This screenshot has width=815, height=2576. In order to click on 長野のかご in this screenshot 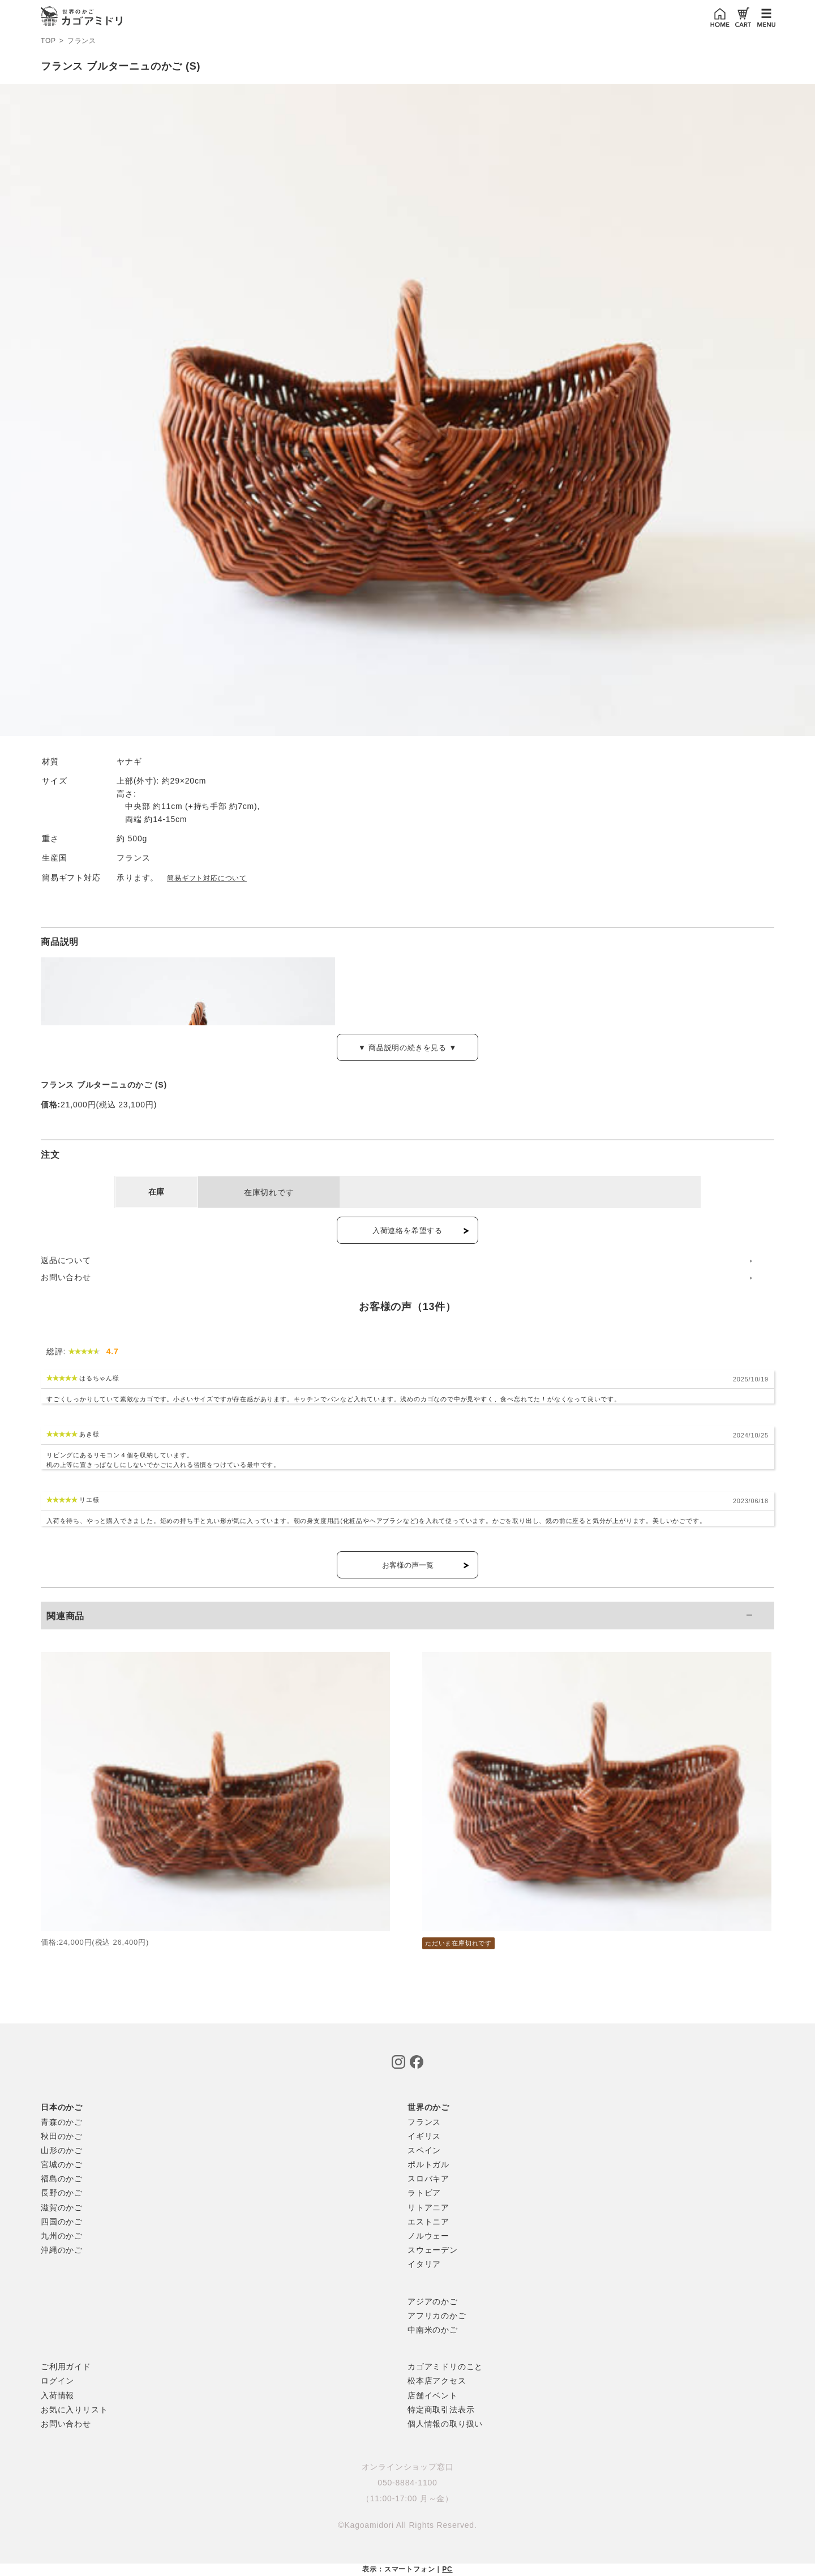, I will do `click(62, 2192)`.